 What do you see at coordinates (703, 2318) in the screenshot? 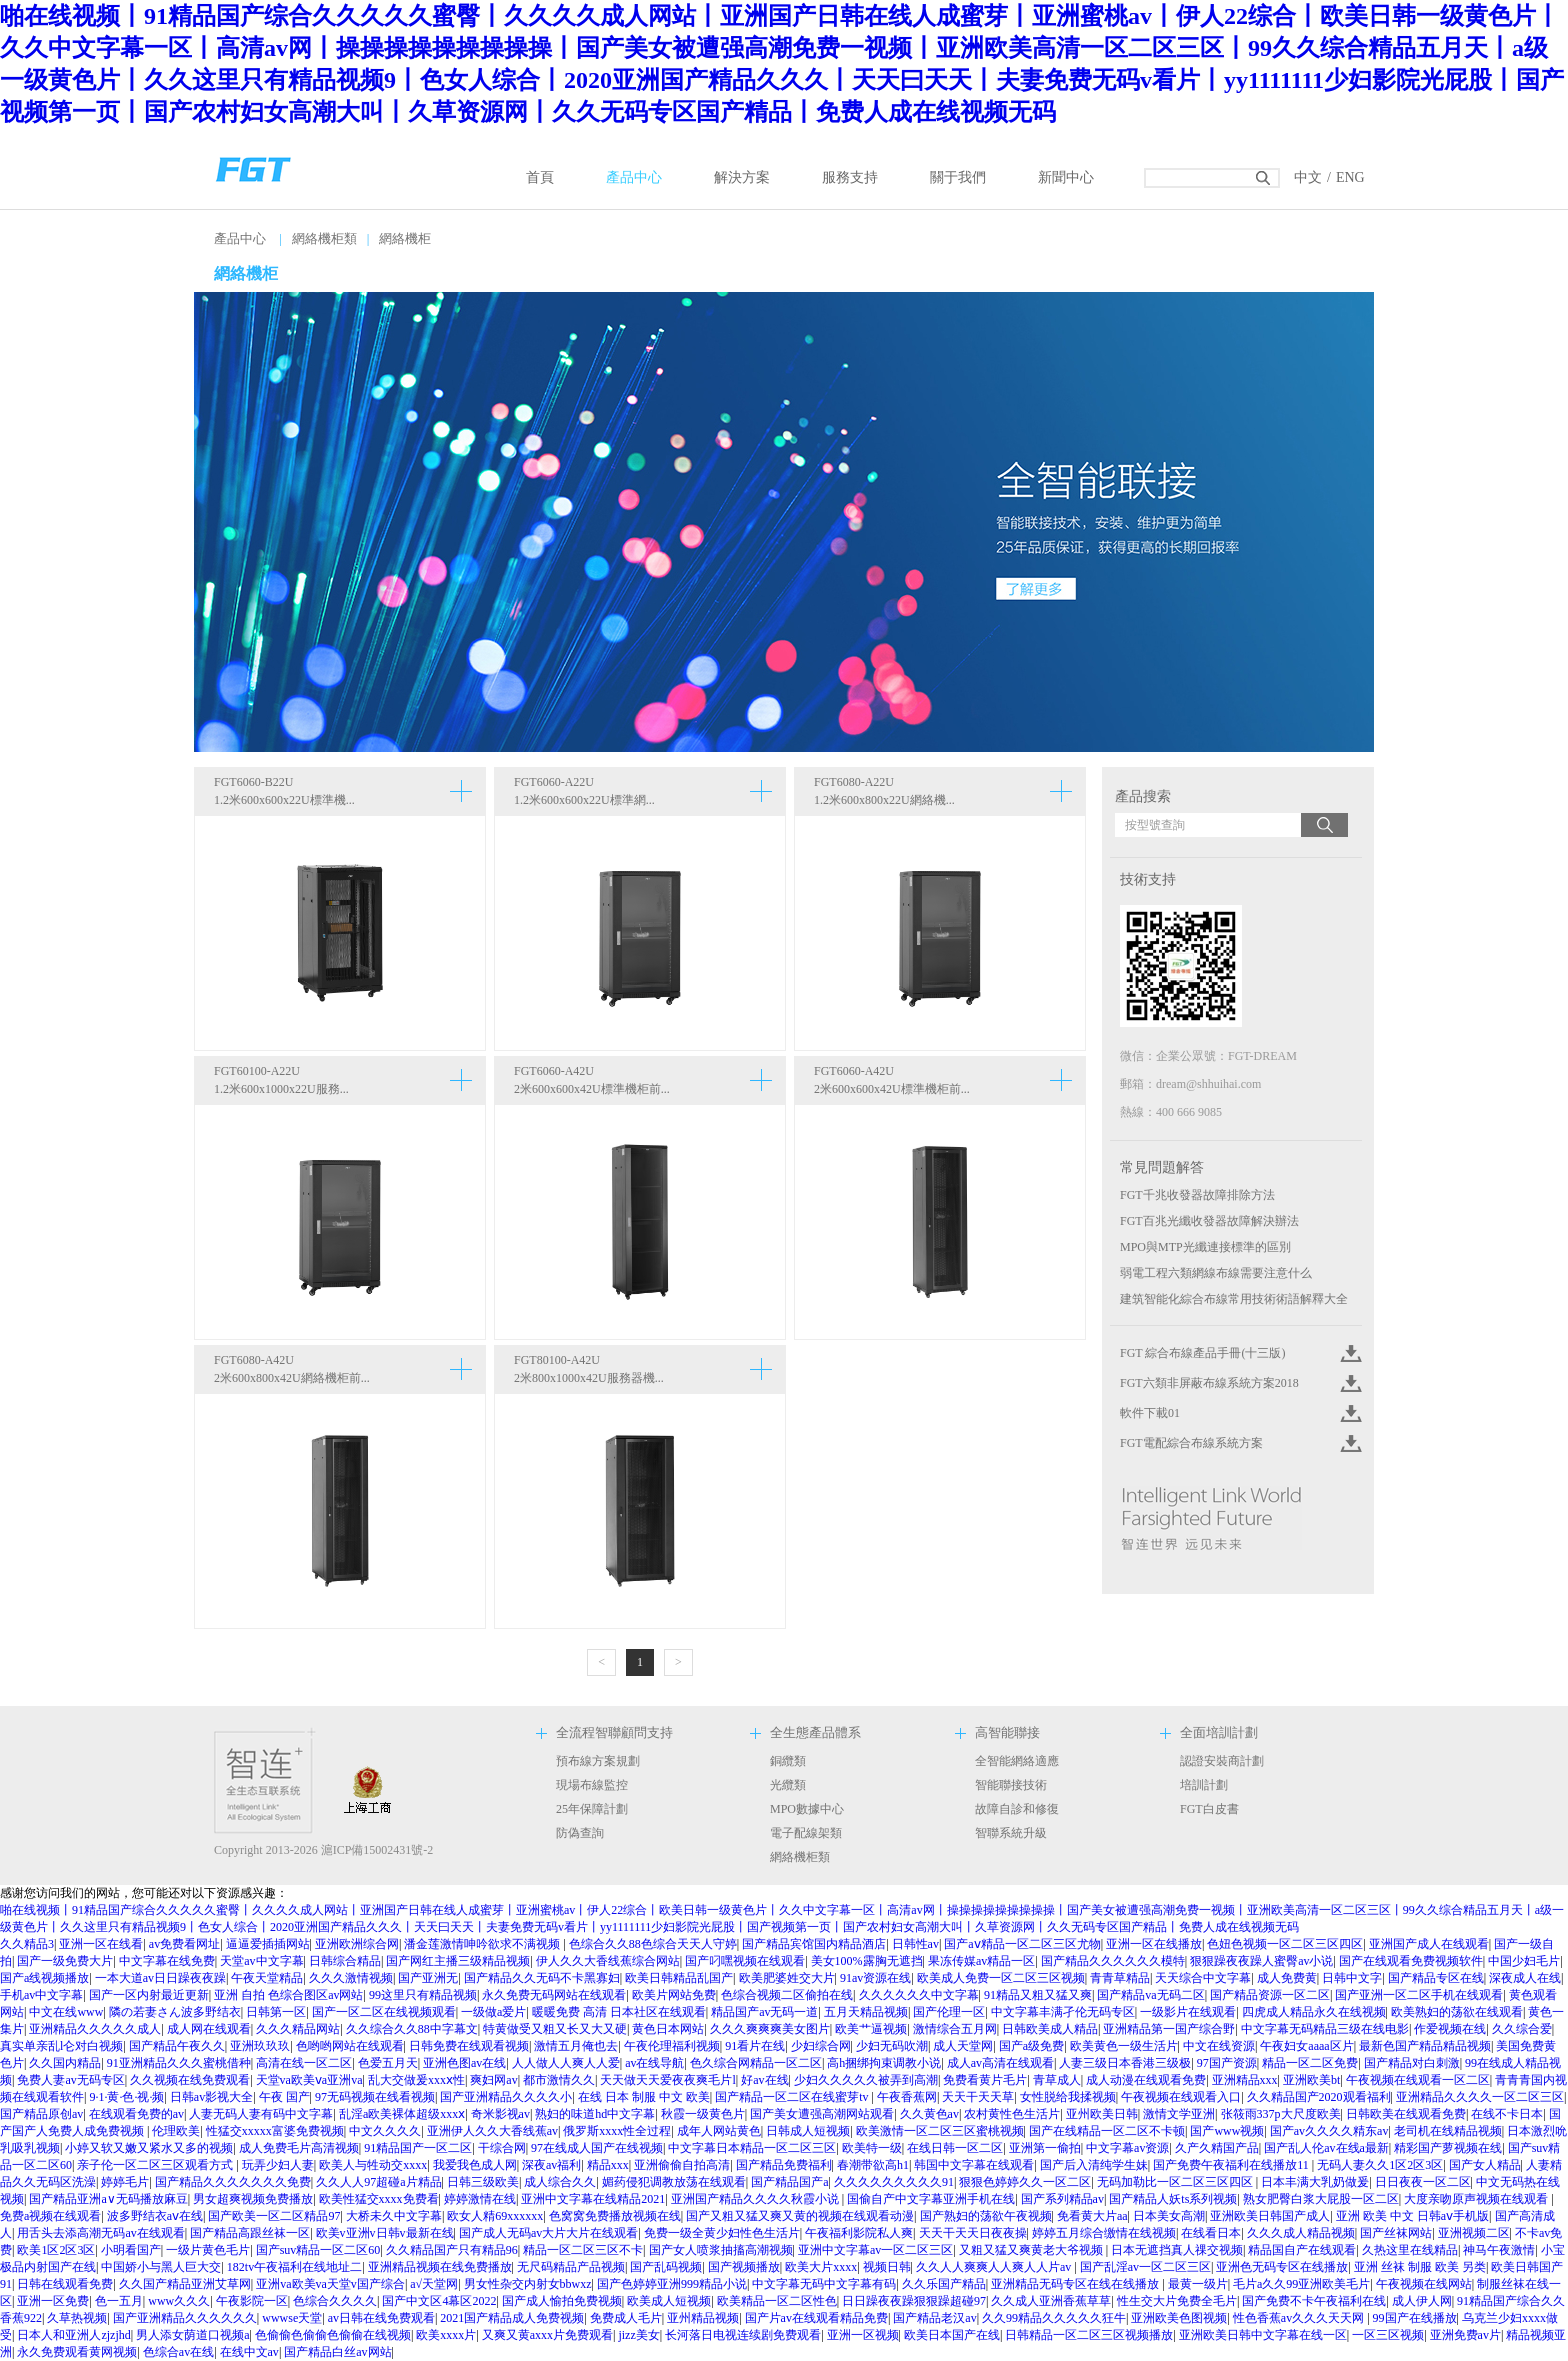
I see `亚州精品视频` at bounding box center [703, 2318].